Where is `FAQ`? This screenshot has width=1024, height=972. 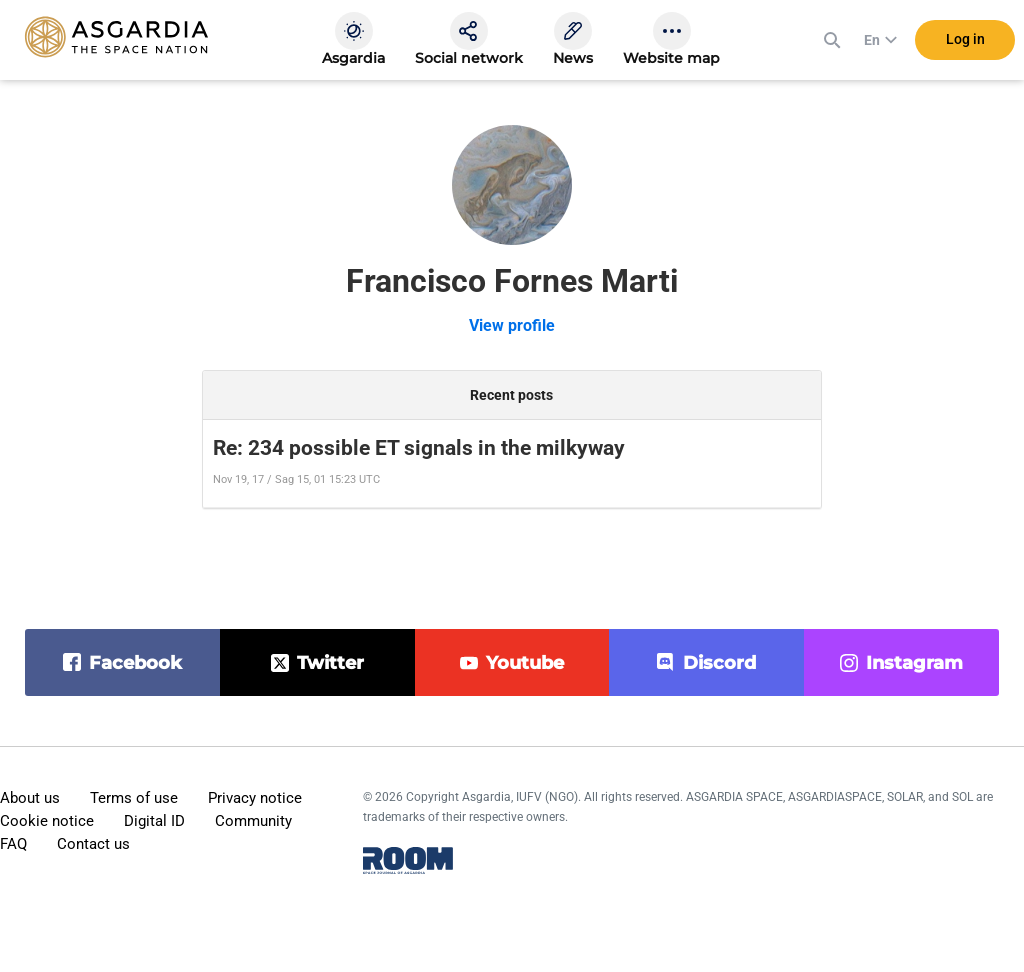
FAQ is located at coordinates (13, 844).